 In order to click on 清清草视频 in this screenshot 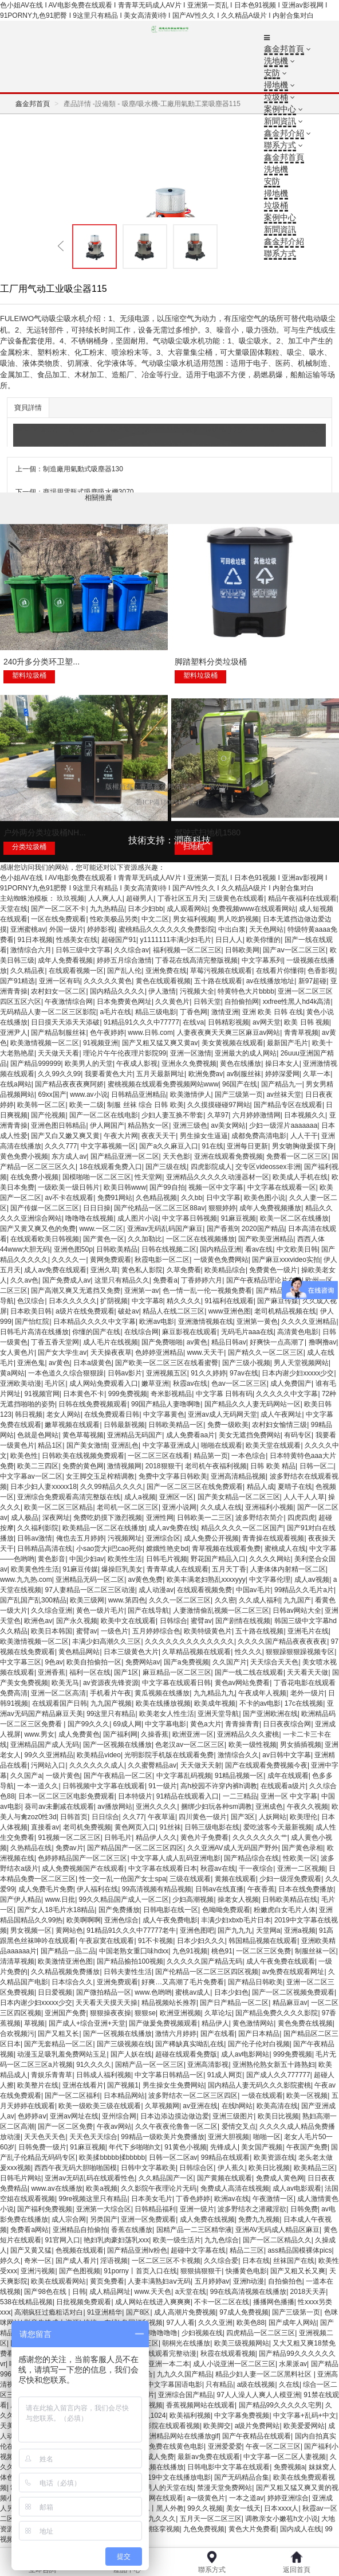, I will do `click(17, 1961)`.